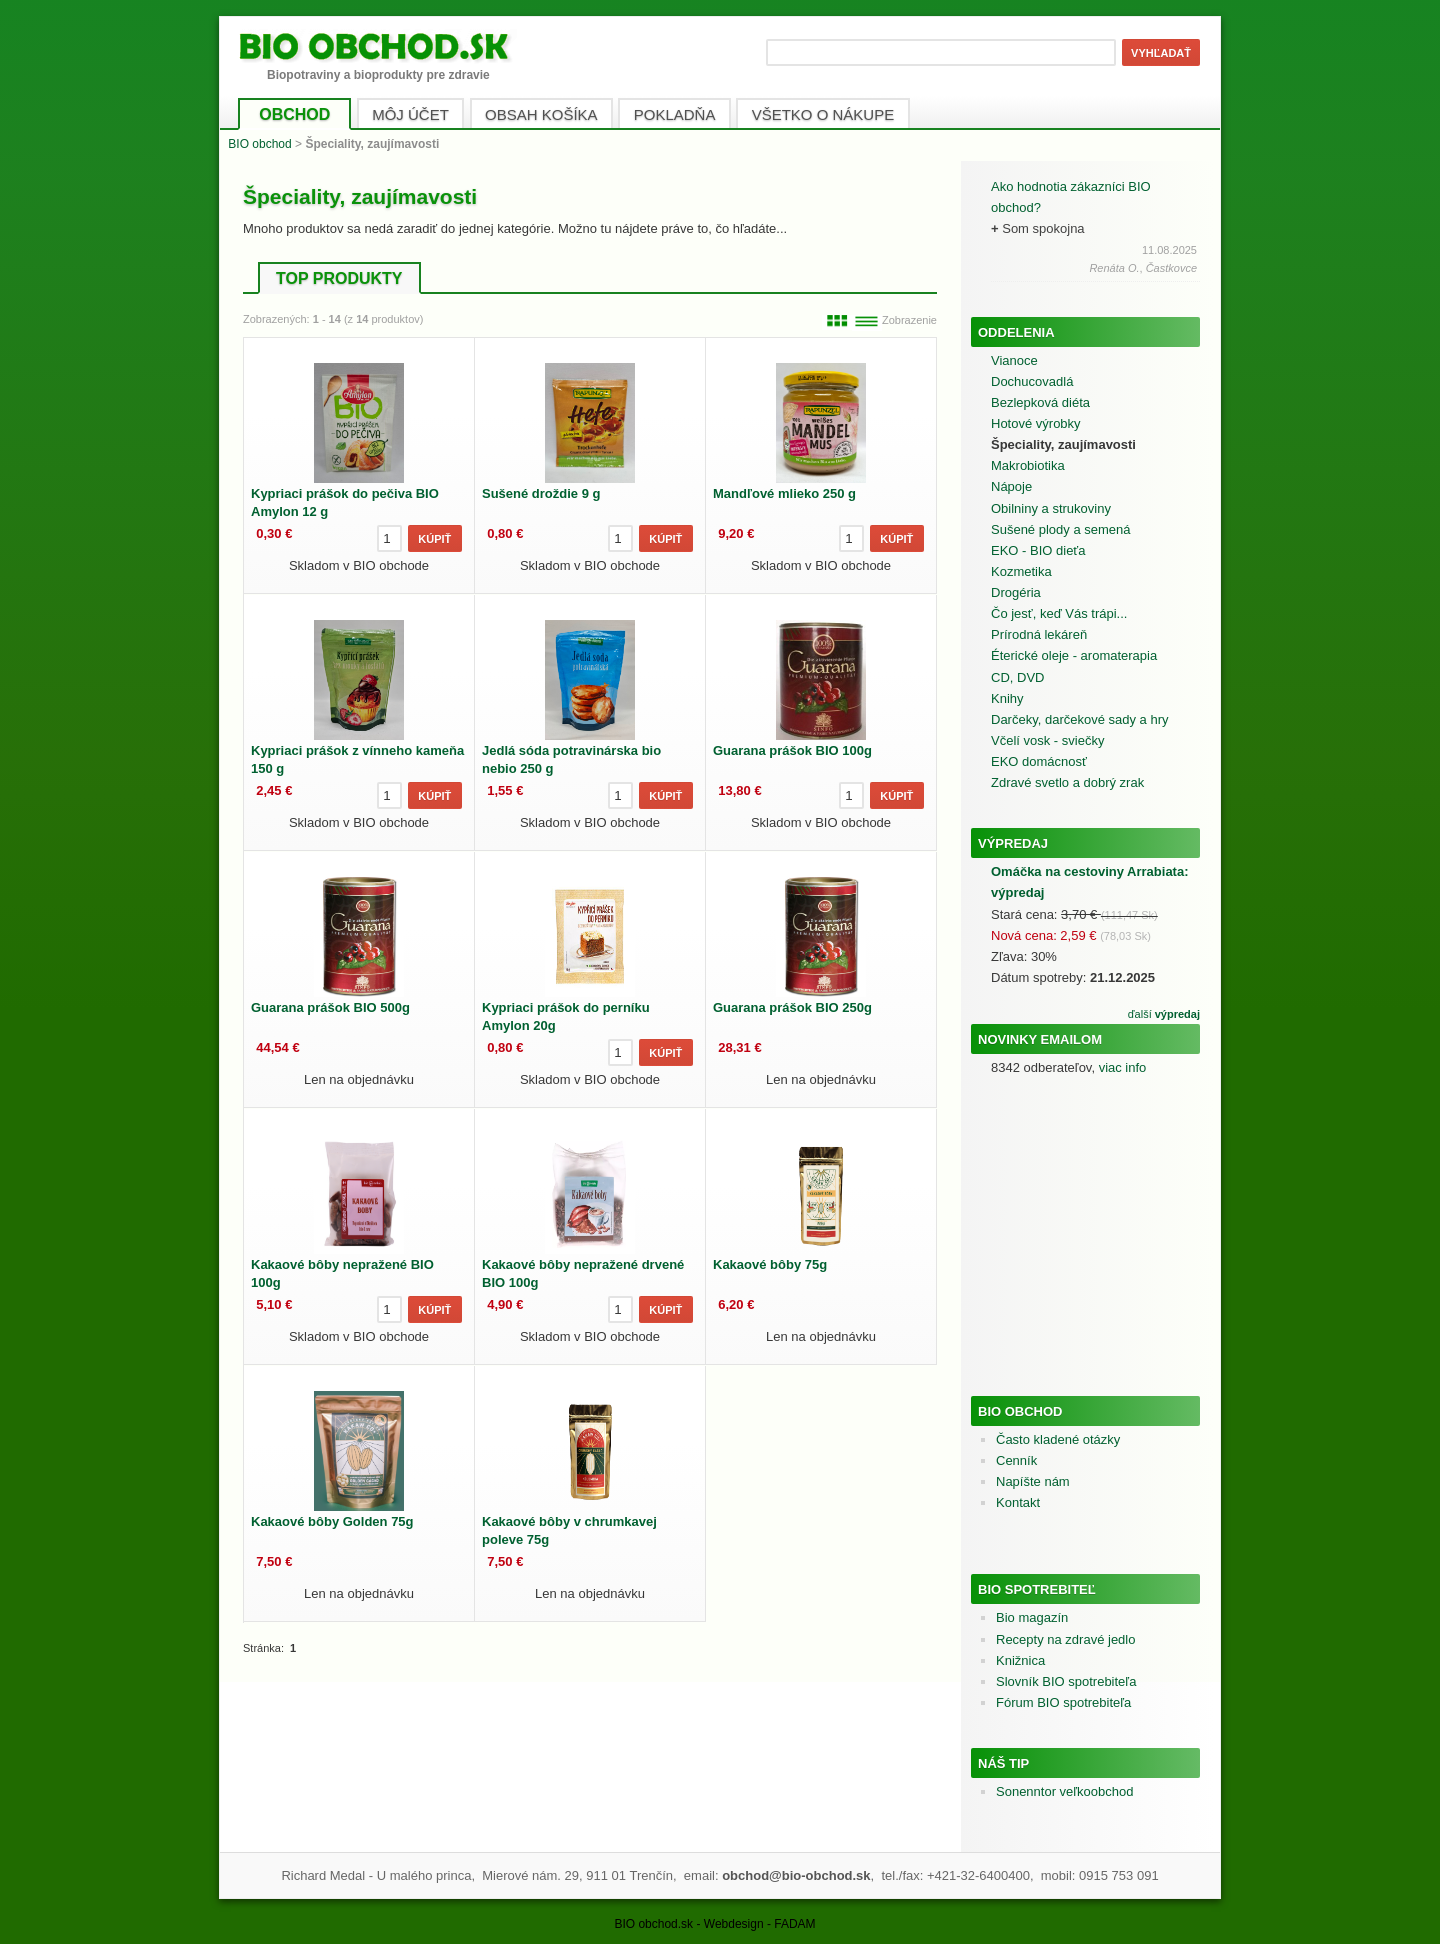 The width and height of the screenshot is (1440, 1944). Describe the element at coordinates (294, 114) in the screenshot. I see `OBCHOD` at that location.